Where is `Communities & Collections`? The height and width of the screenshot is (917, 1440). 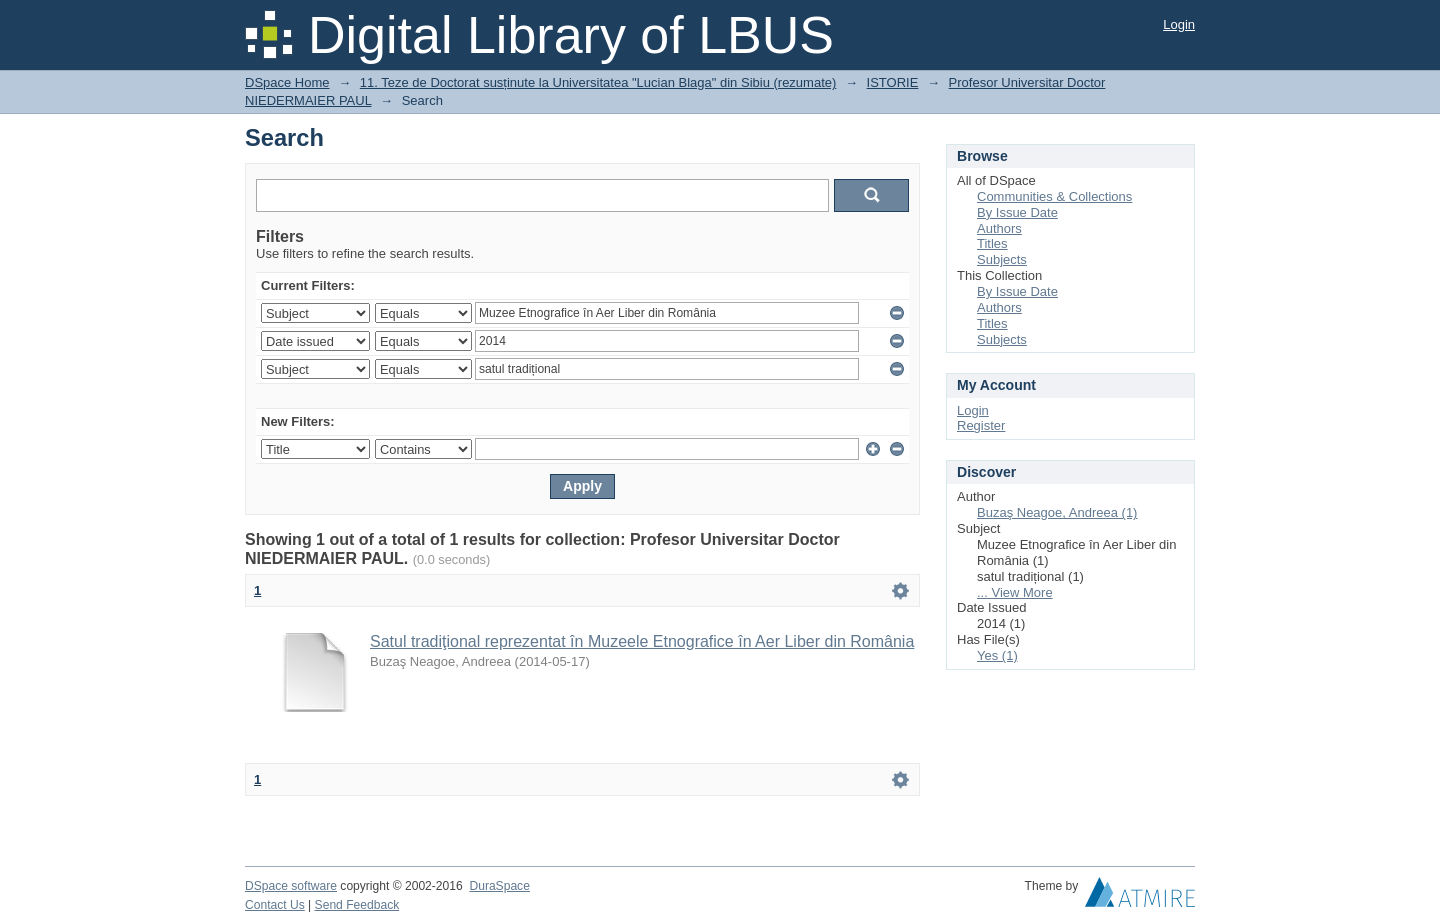 Communities & Collections is located at coordinates (1054, 196).